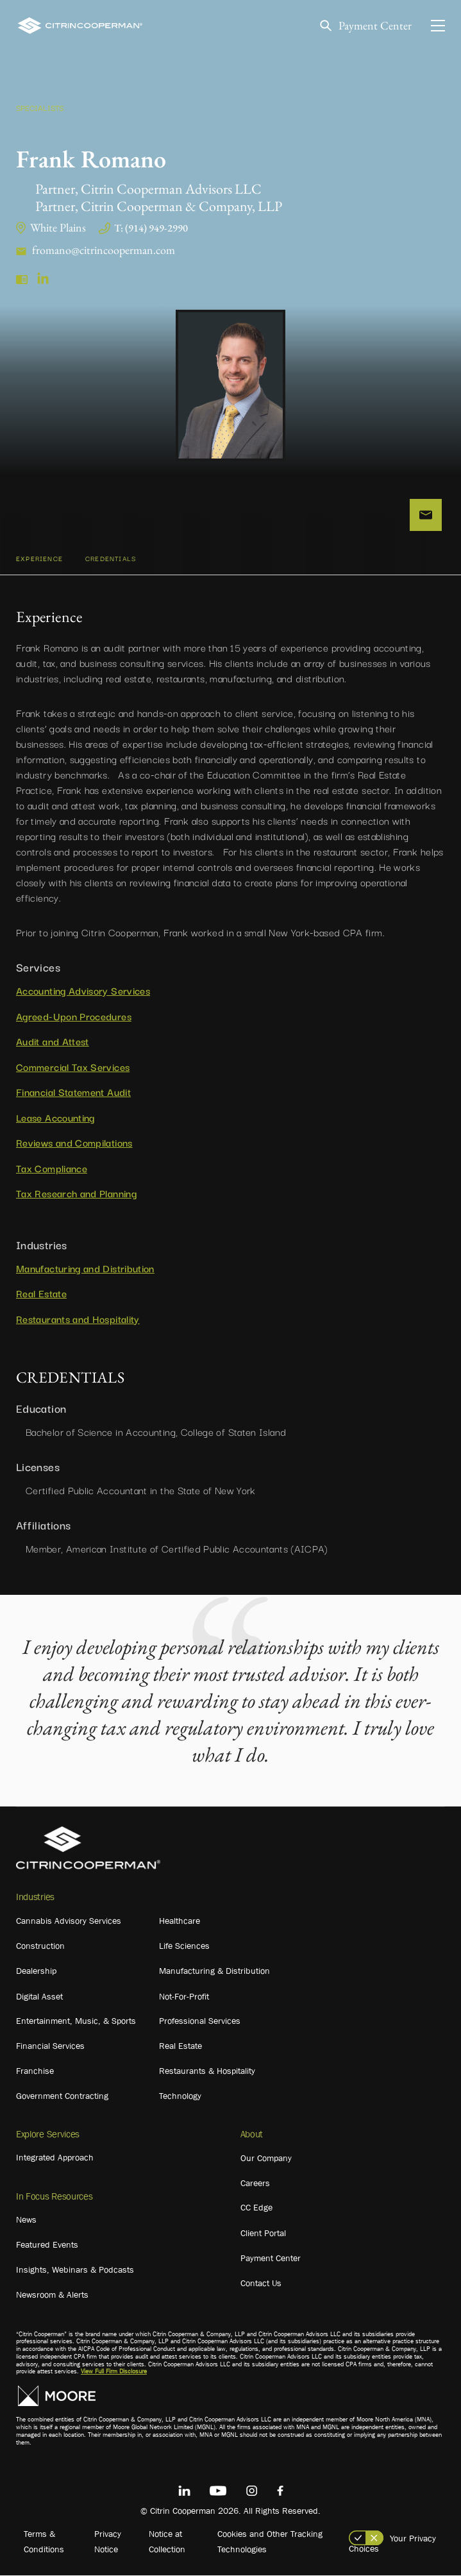 This screenshot has height=2576, width=461. I want to click on CREDENTIALS, so click(110, 558).